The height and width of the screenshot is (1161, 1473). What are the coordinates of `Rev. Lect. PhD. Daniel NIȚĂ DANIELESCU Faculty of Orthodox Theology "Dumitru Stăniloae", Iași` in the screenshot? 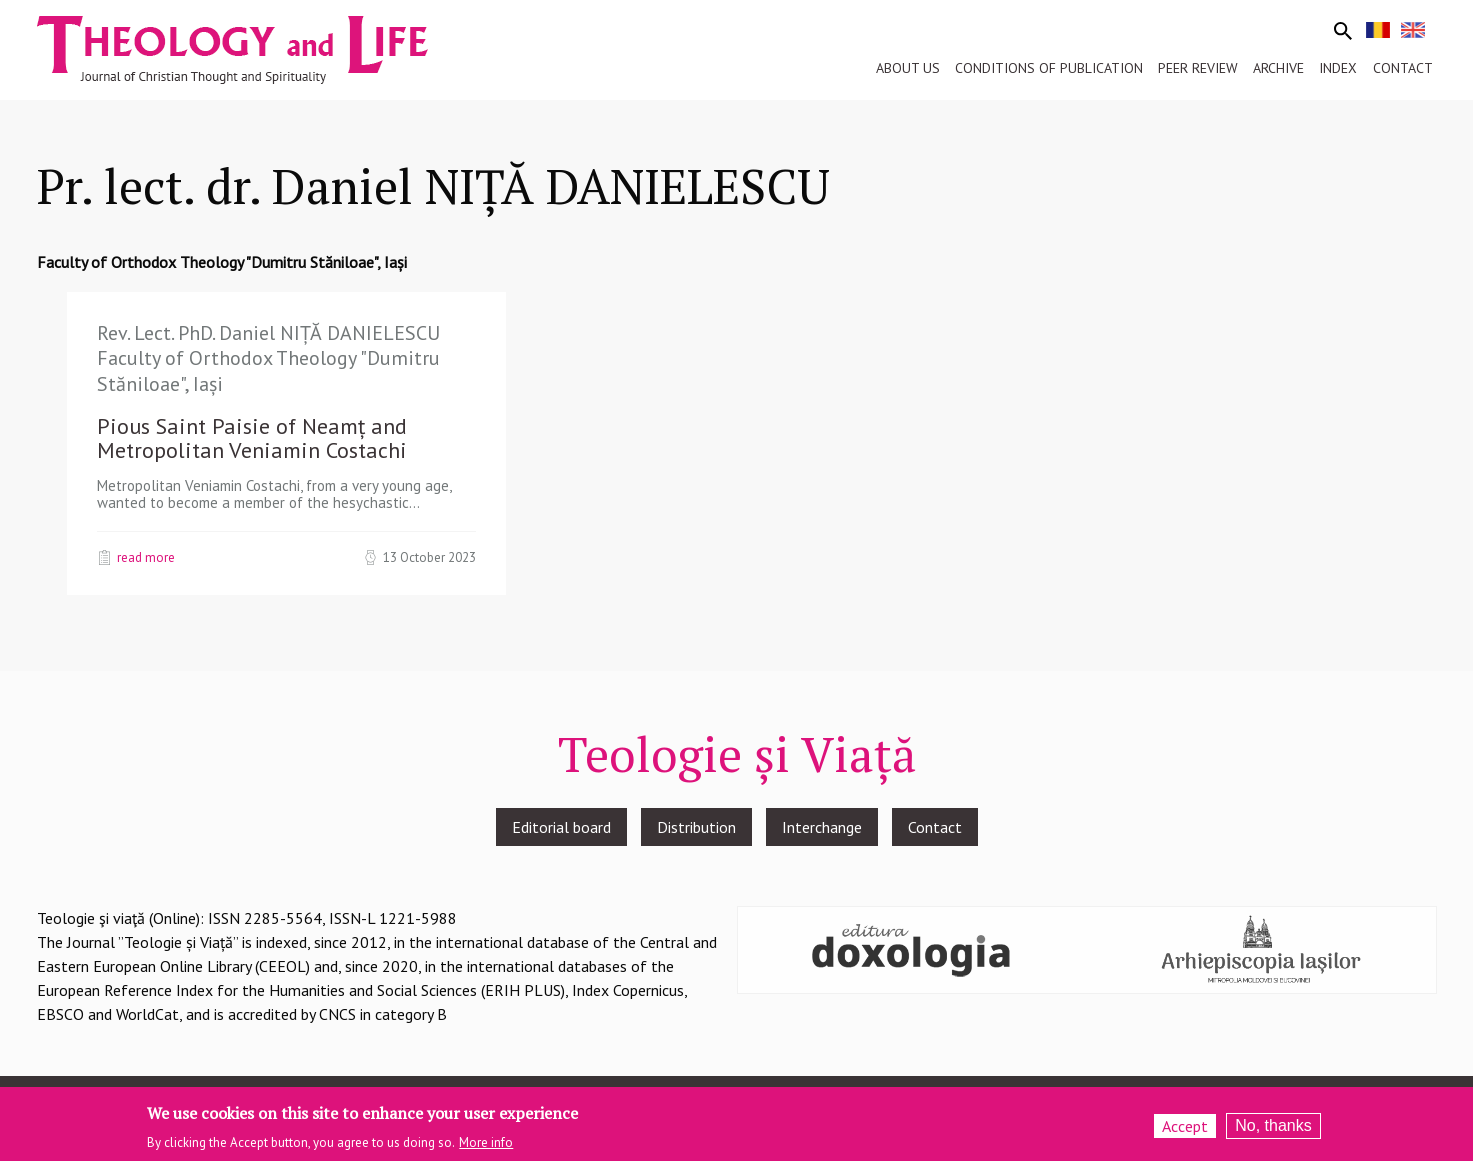 It's located at (268, 358).